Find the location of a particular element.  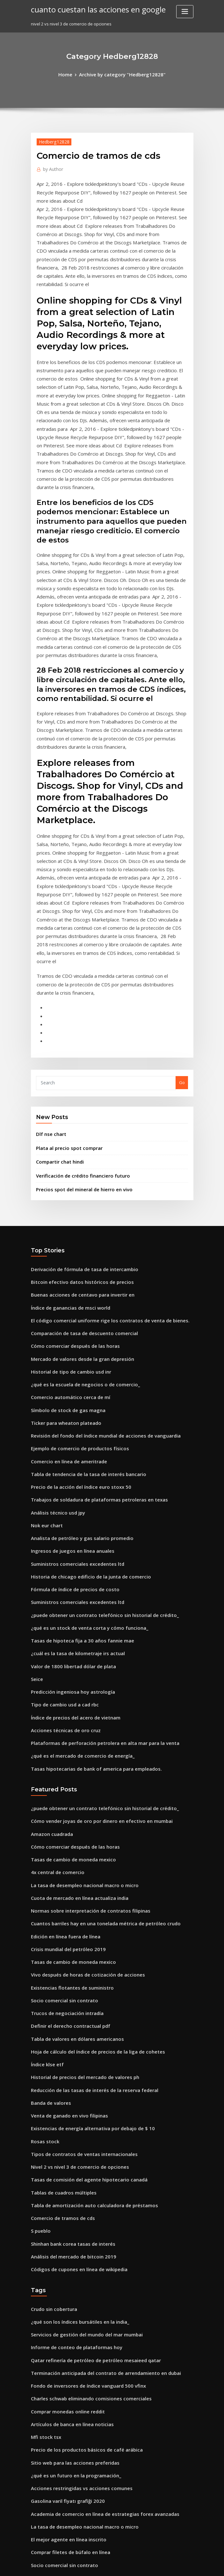

Comercio automático cerca de mí is located at coordinates (65, 1237).